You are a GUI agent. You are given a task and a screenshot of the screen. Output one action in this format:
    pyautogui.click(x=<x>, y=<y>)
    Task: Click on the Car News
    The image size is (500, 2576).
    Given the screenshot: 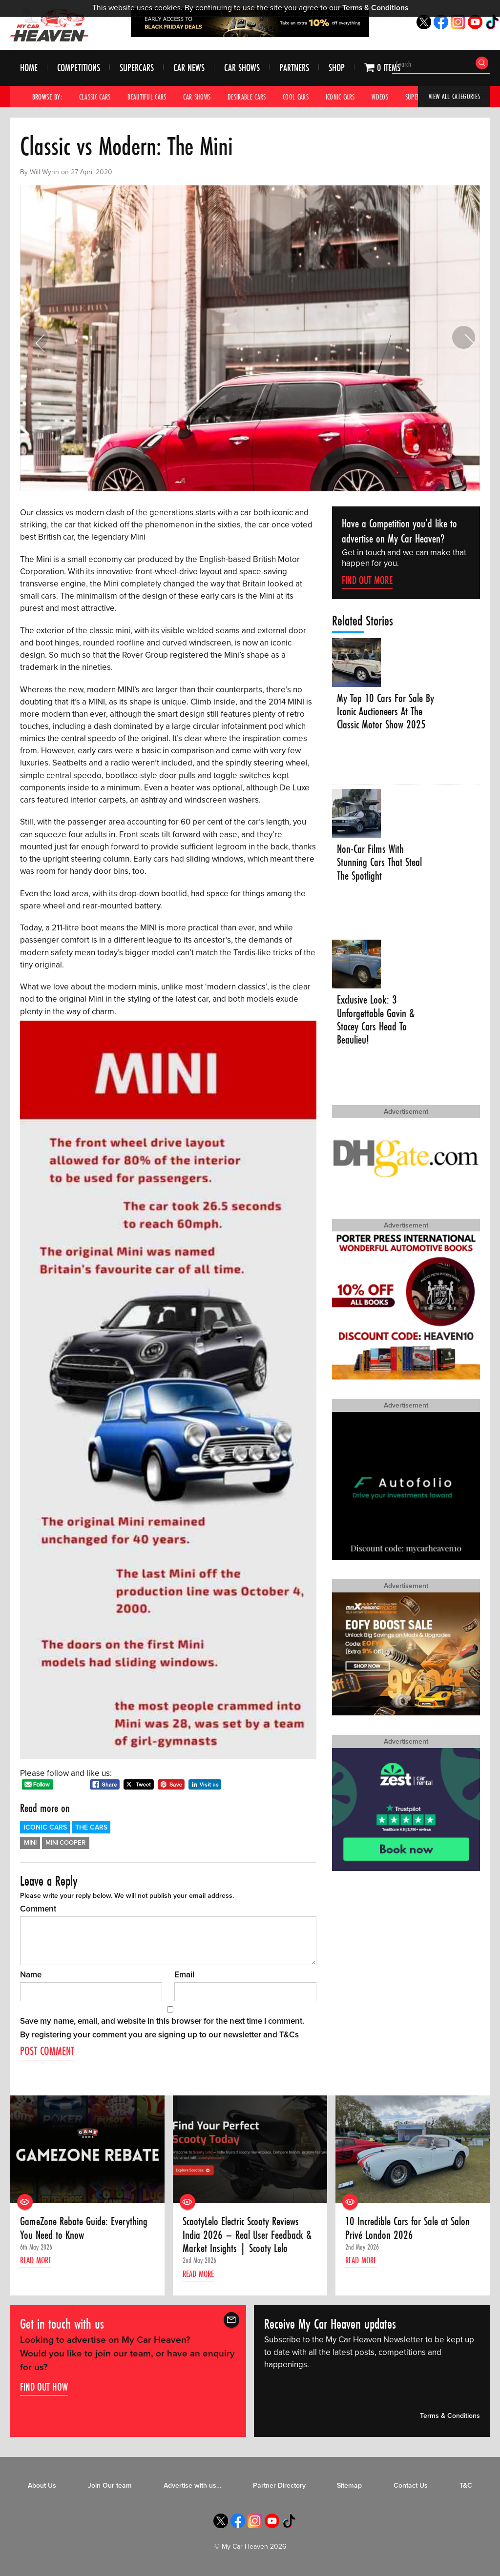 What is the action you would take?
    pyautogui.click(x=189, y=68)
    